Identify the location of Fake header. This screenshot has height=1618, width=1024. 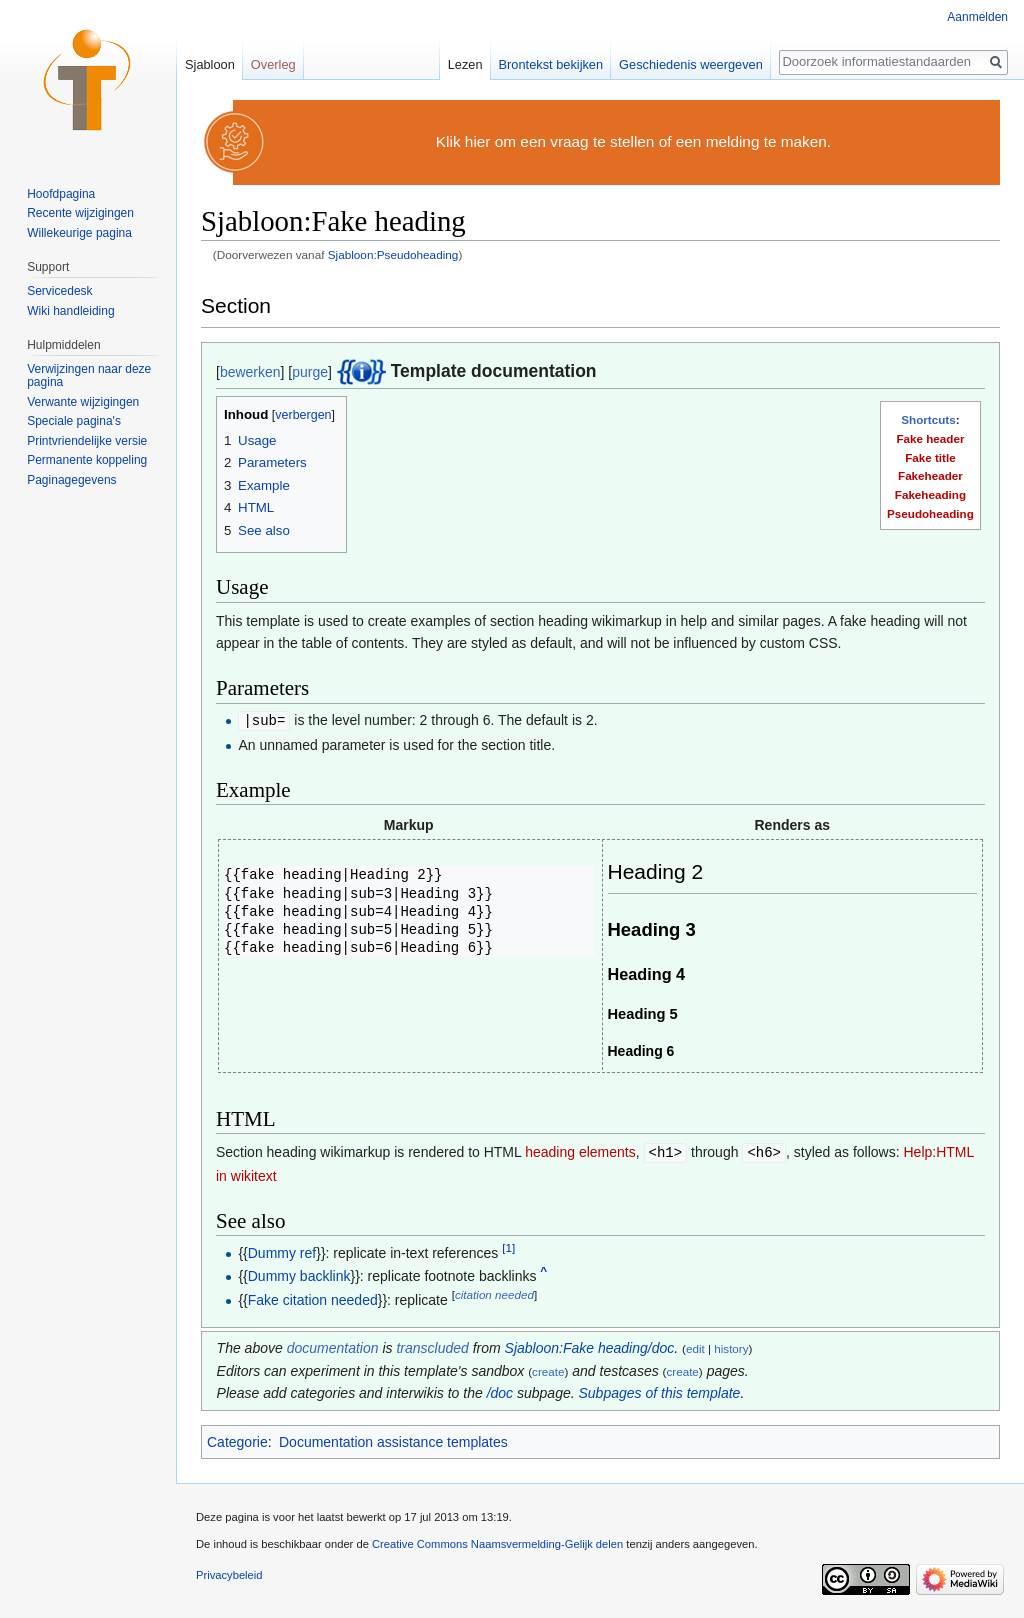
(930, 438).